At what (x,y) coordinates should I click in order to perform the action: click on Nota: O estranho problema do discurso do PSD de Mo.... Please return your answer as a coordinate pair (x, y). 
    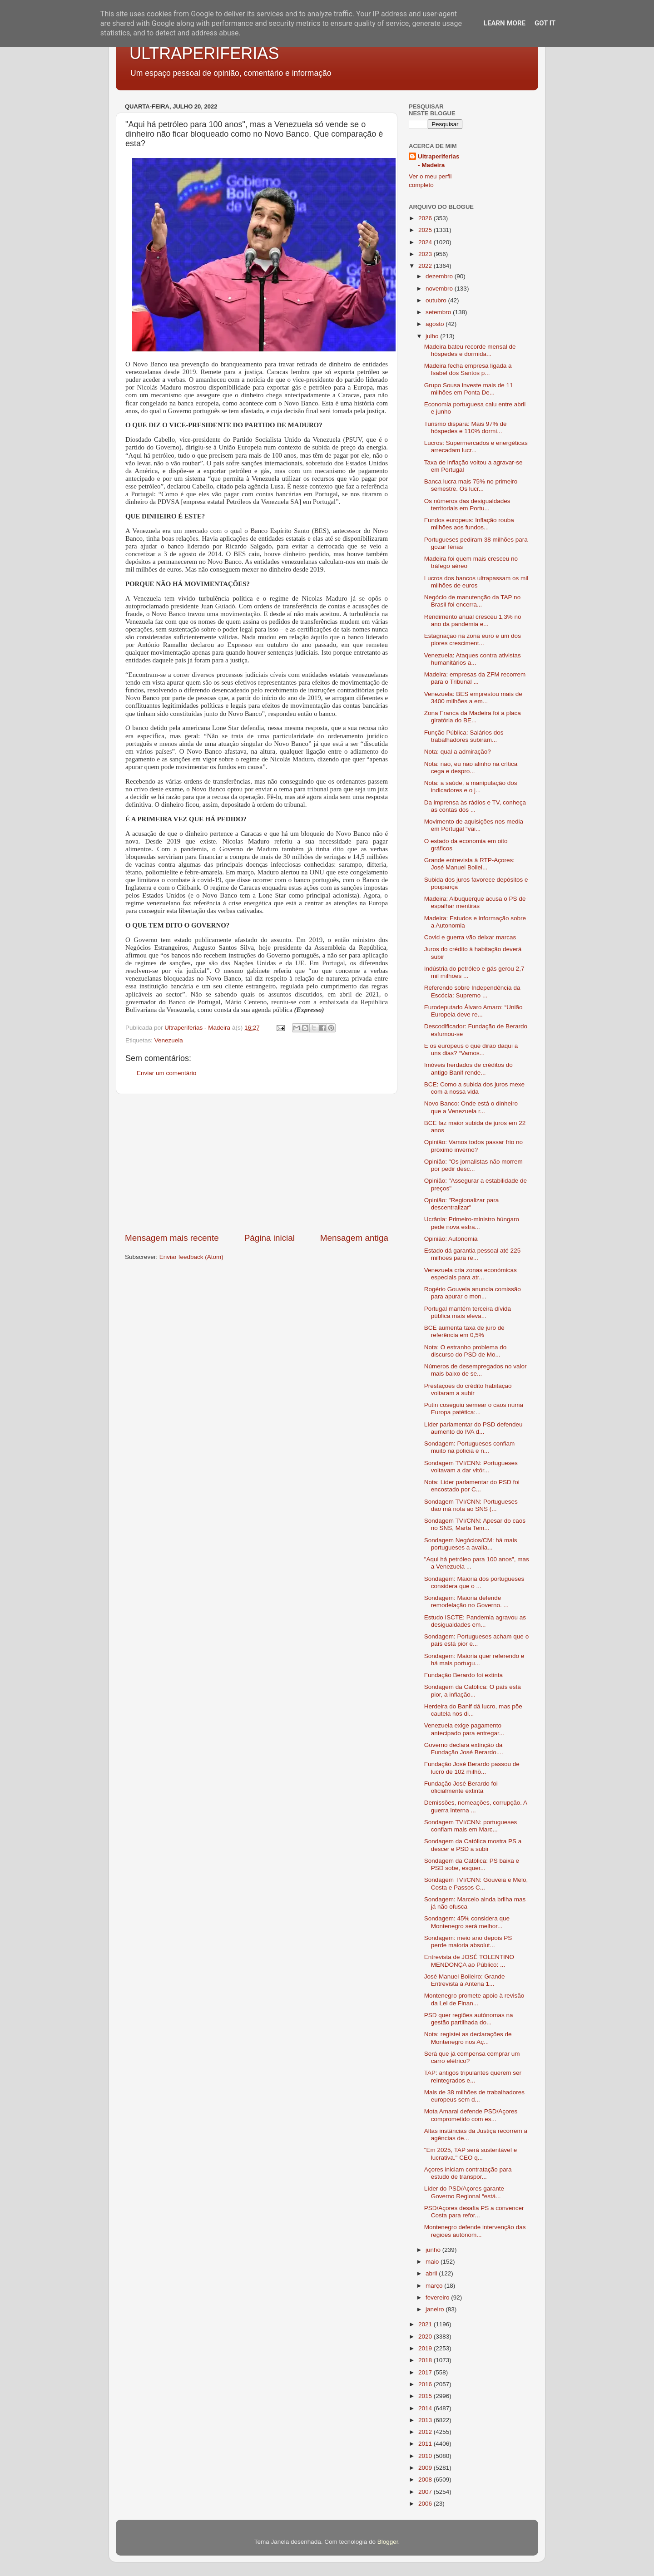
    Looking at the image, I should click on (465, 1351).